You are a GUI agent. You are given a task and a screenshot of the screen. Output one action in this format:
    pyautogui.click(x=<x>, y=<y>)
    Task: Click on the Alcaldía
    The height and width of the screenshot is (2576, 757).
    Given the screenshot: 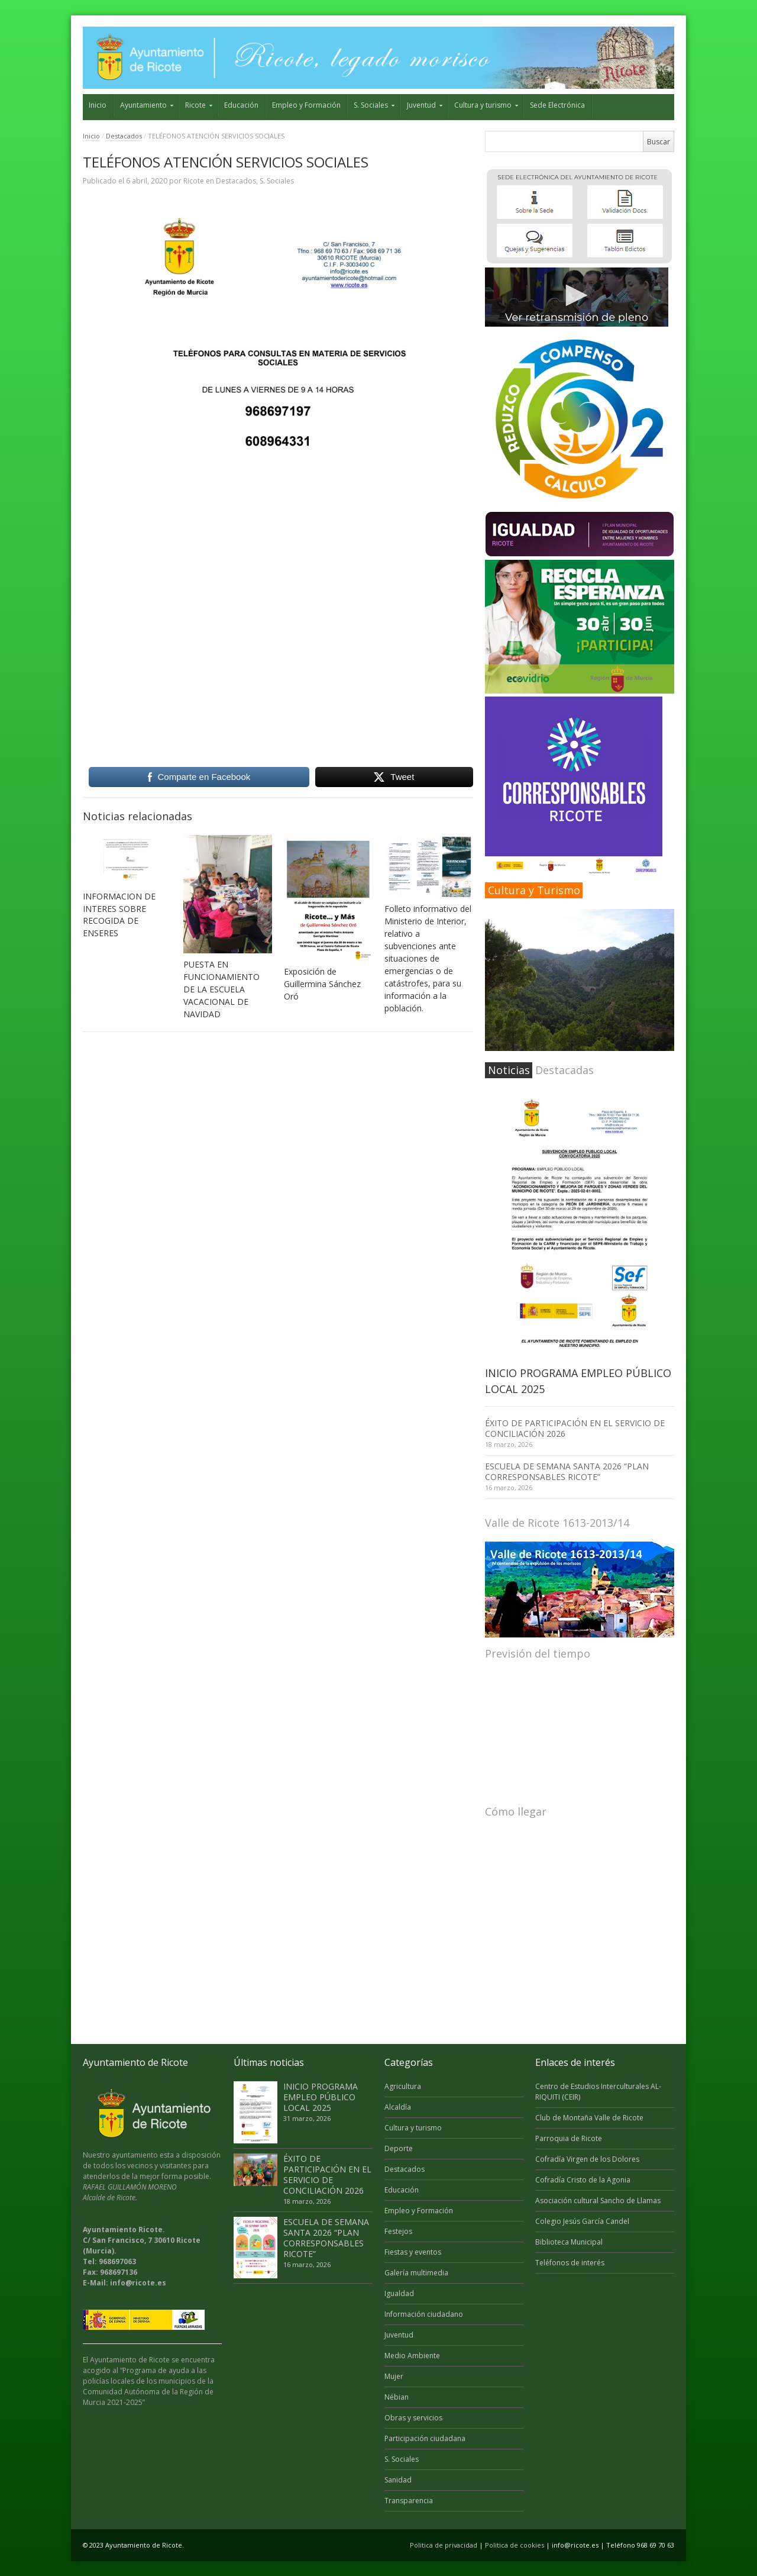 What is the action you would take?
    pyautogui.click(x=397, y=2107)
    